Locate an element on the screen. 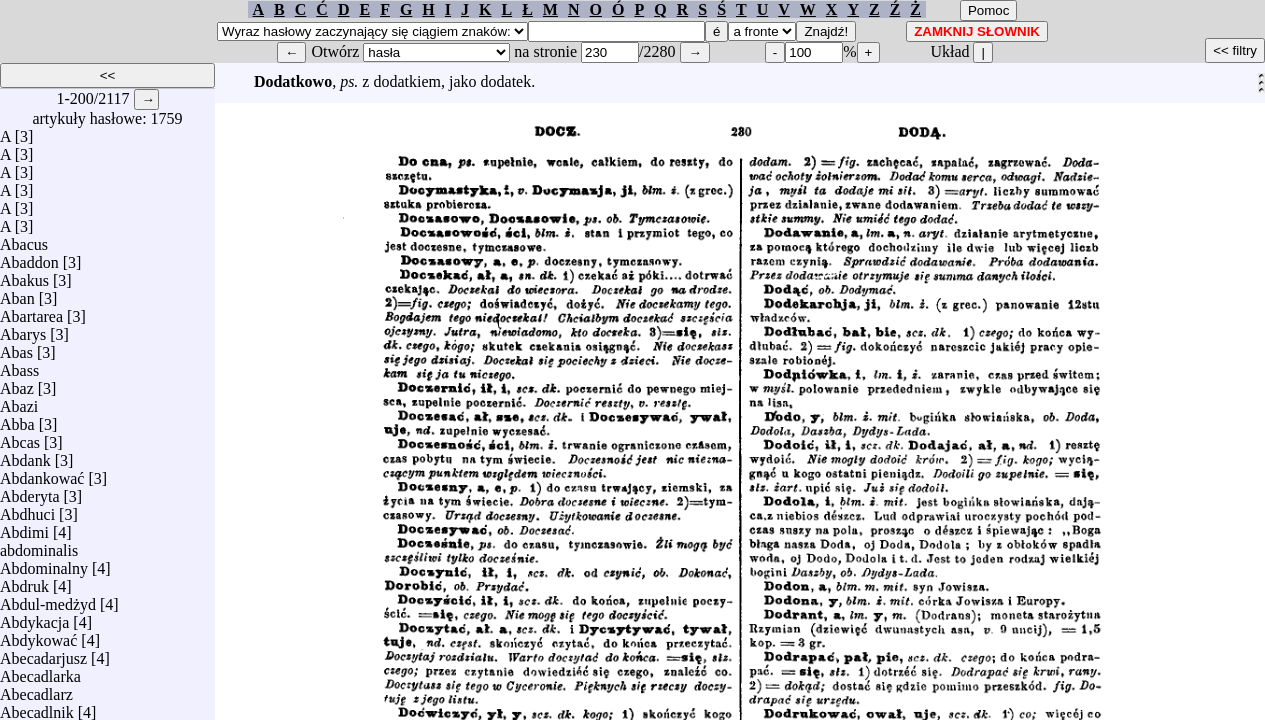 This screenshot has width=1265, height=720. Abderyta is located at coordinates (30, 491).